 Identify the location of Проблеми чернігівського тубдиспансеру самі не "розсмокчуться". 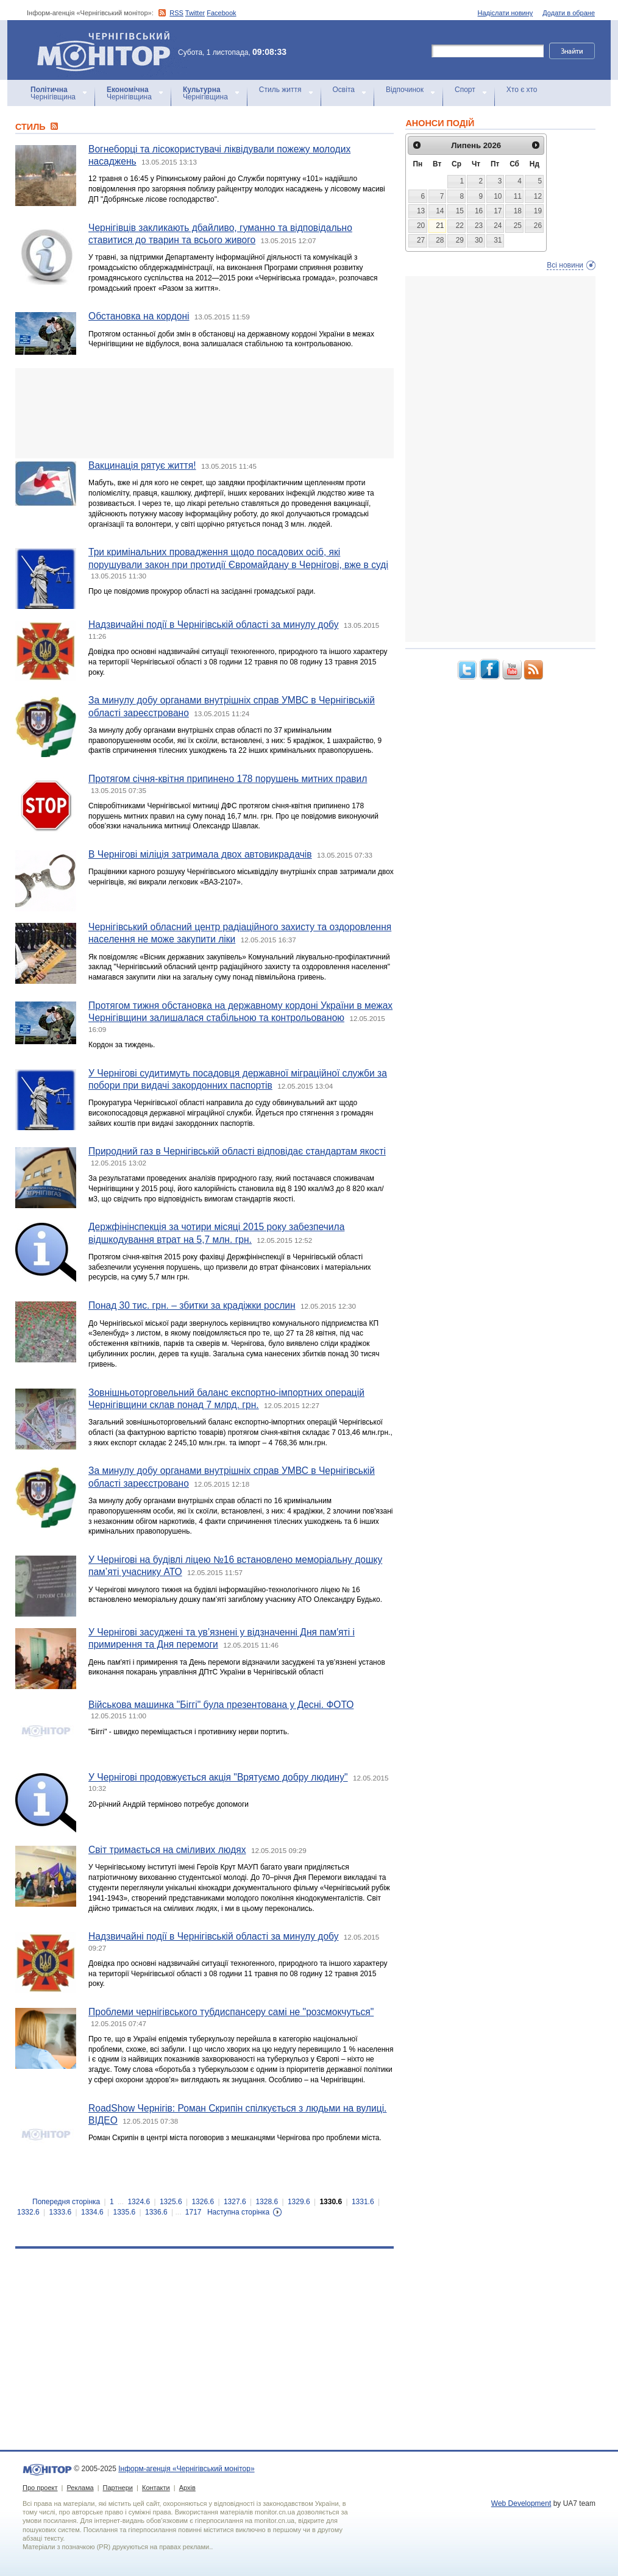
(231, 2012).